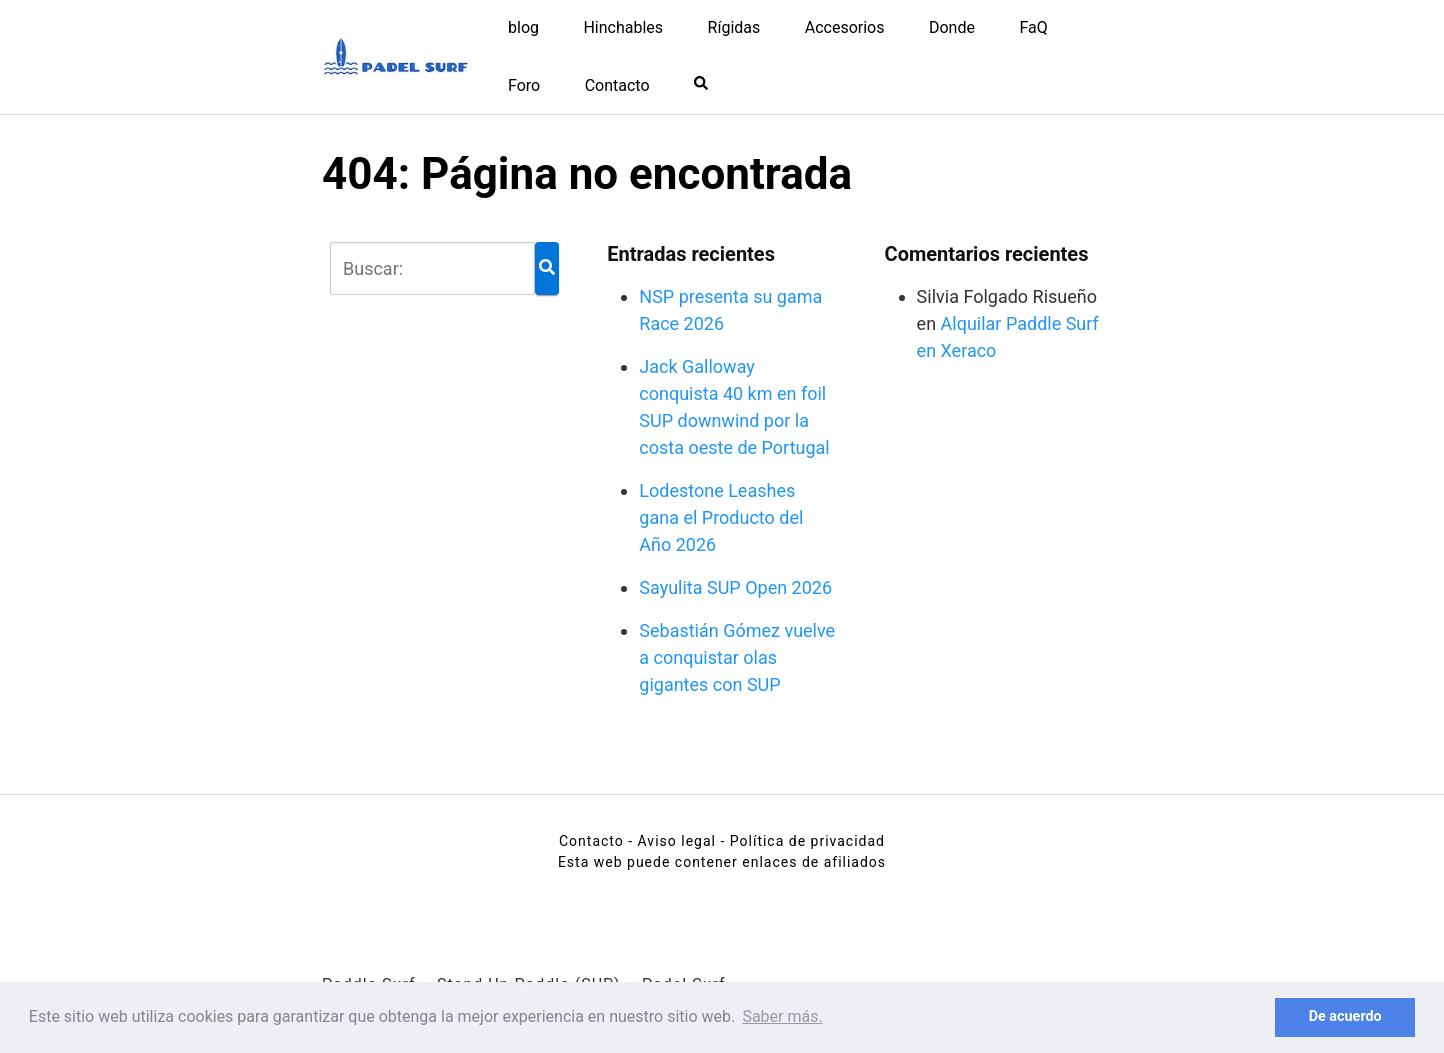  What do you see at coordinates (735, 587) in the screenshot?
I see `Sayulita SUP Open 2026` at bounding box center [735, 587].